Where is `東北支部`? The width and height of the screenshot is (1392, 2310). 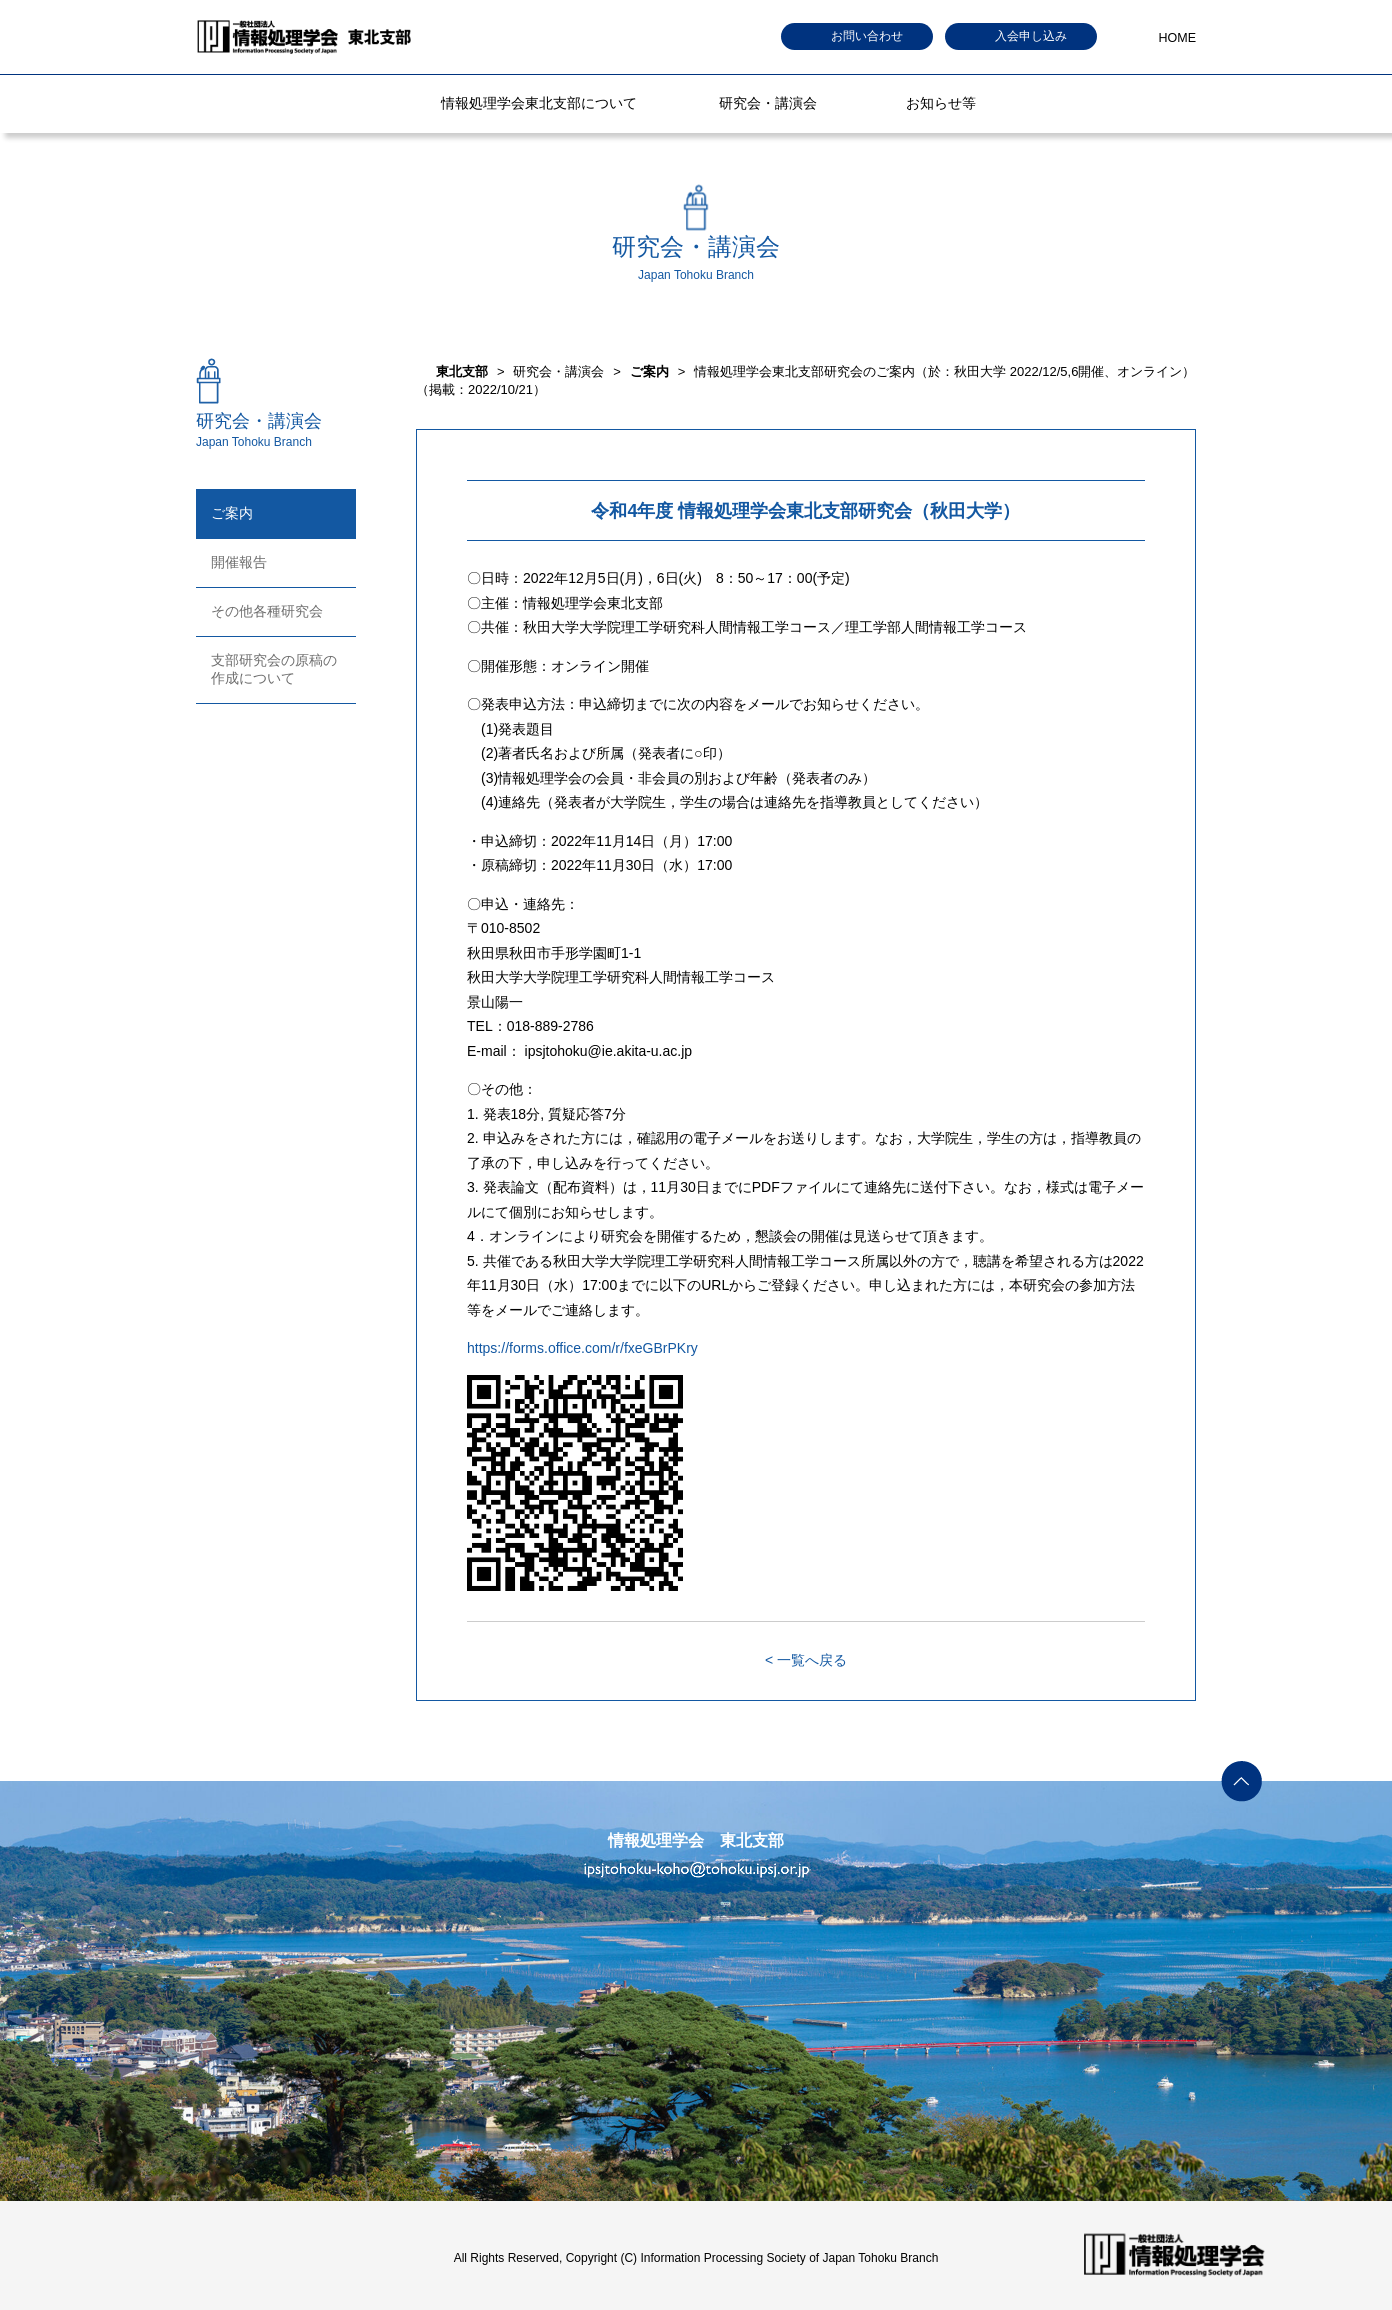
東北支部 is located at coordinates (462, 371).